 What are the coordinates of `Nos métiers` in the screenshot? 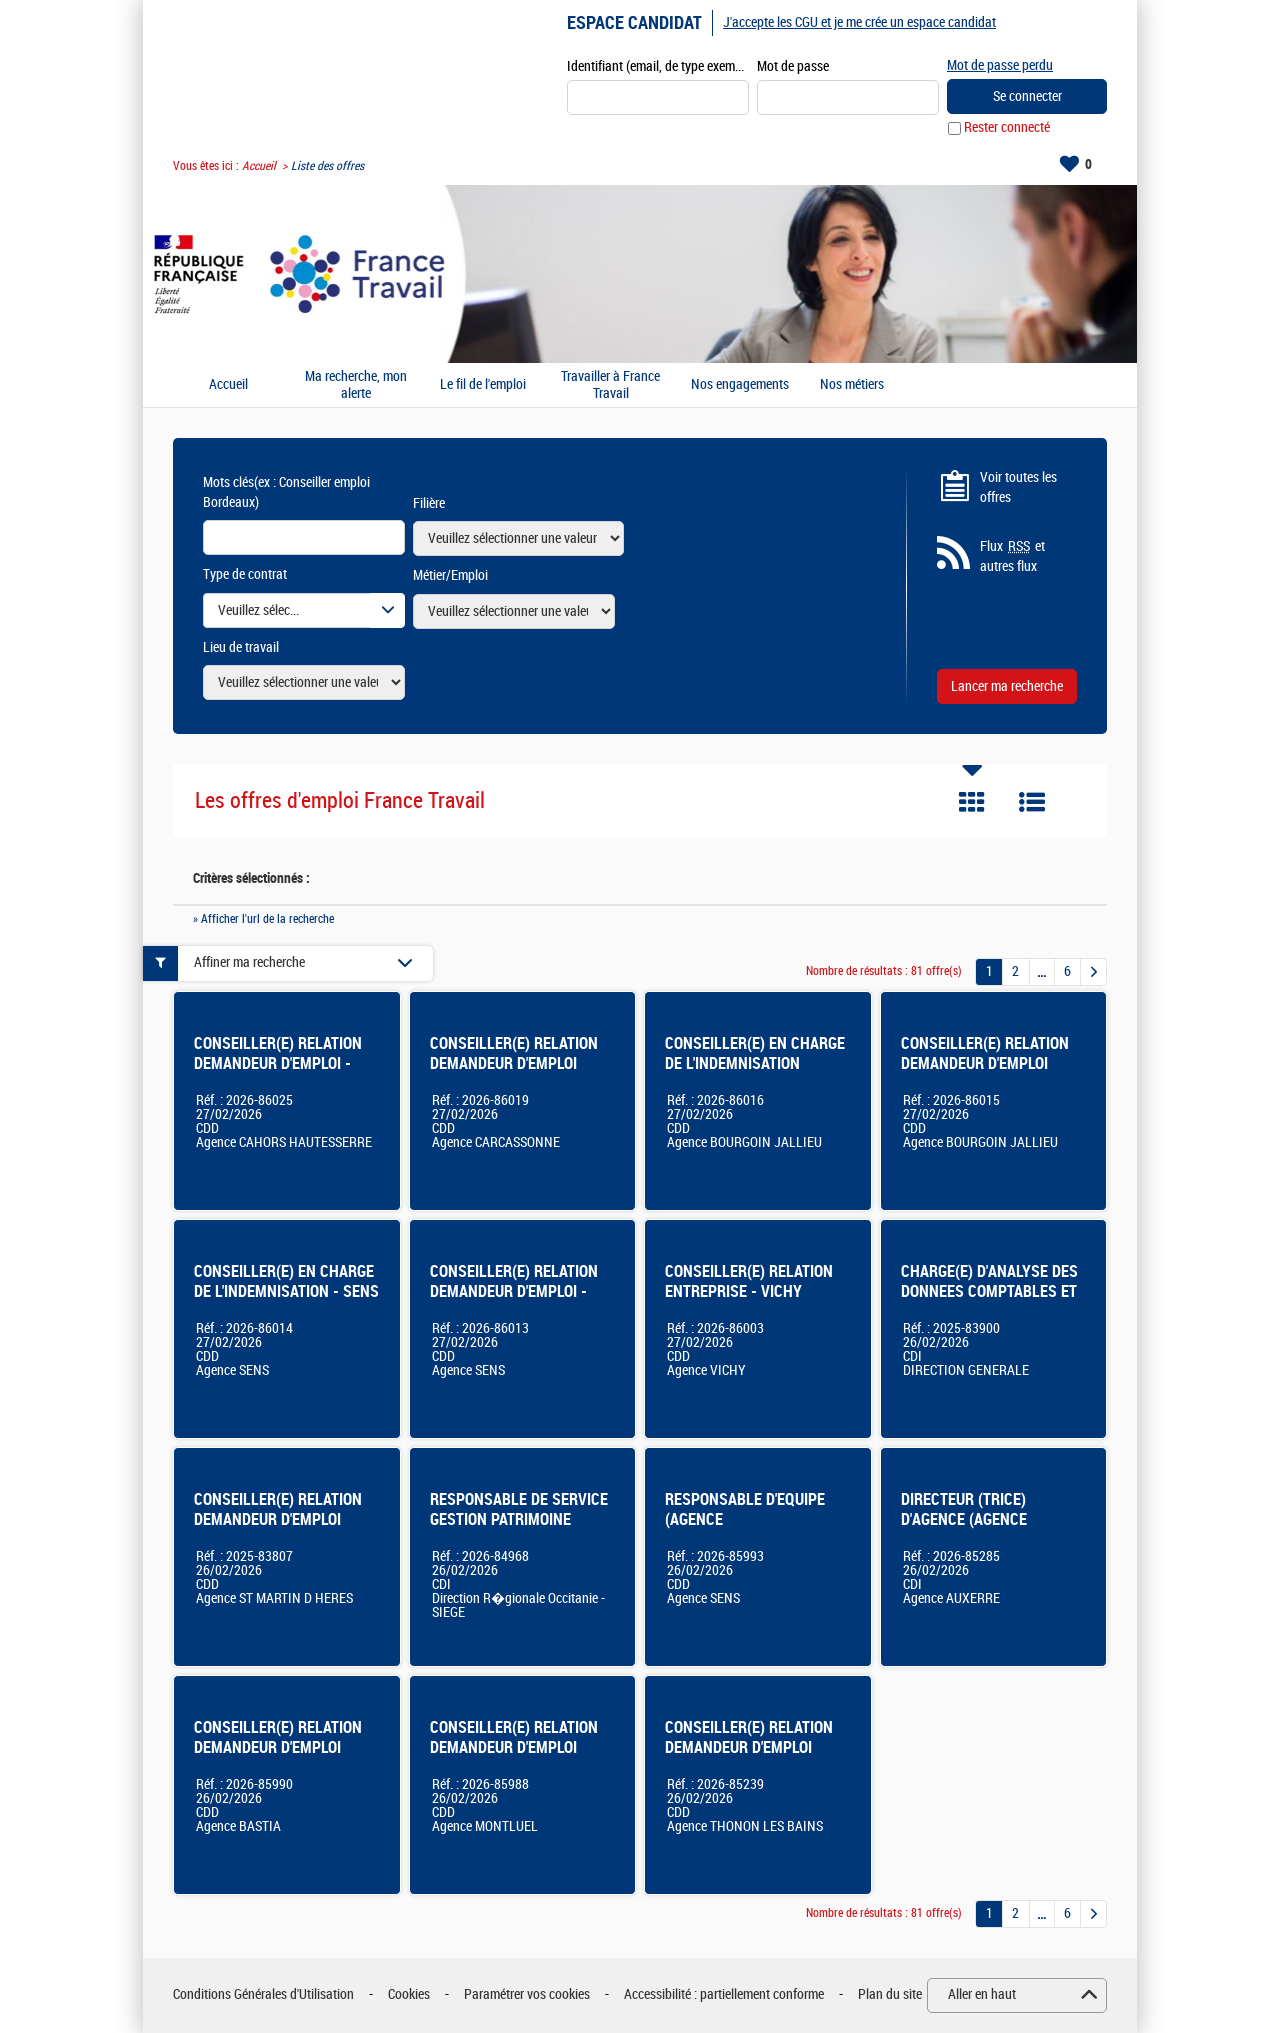 It's located at (852, 386).